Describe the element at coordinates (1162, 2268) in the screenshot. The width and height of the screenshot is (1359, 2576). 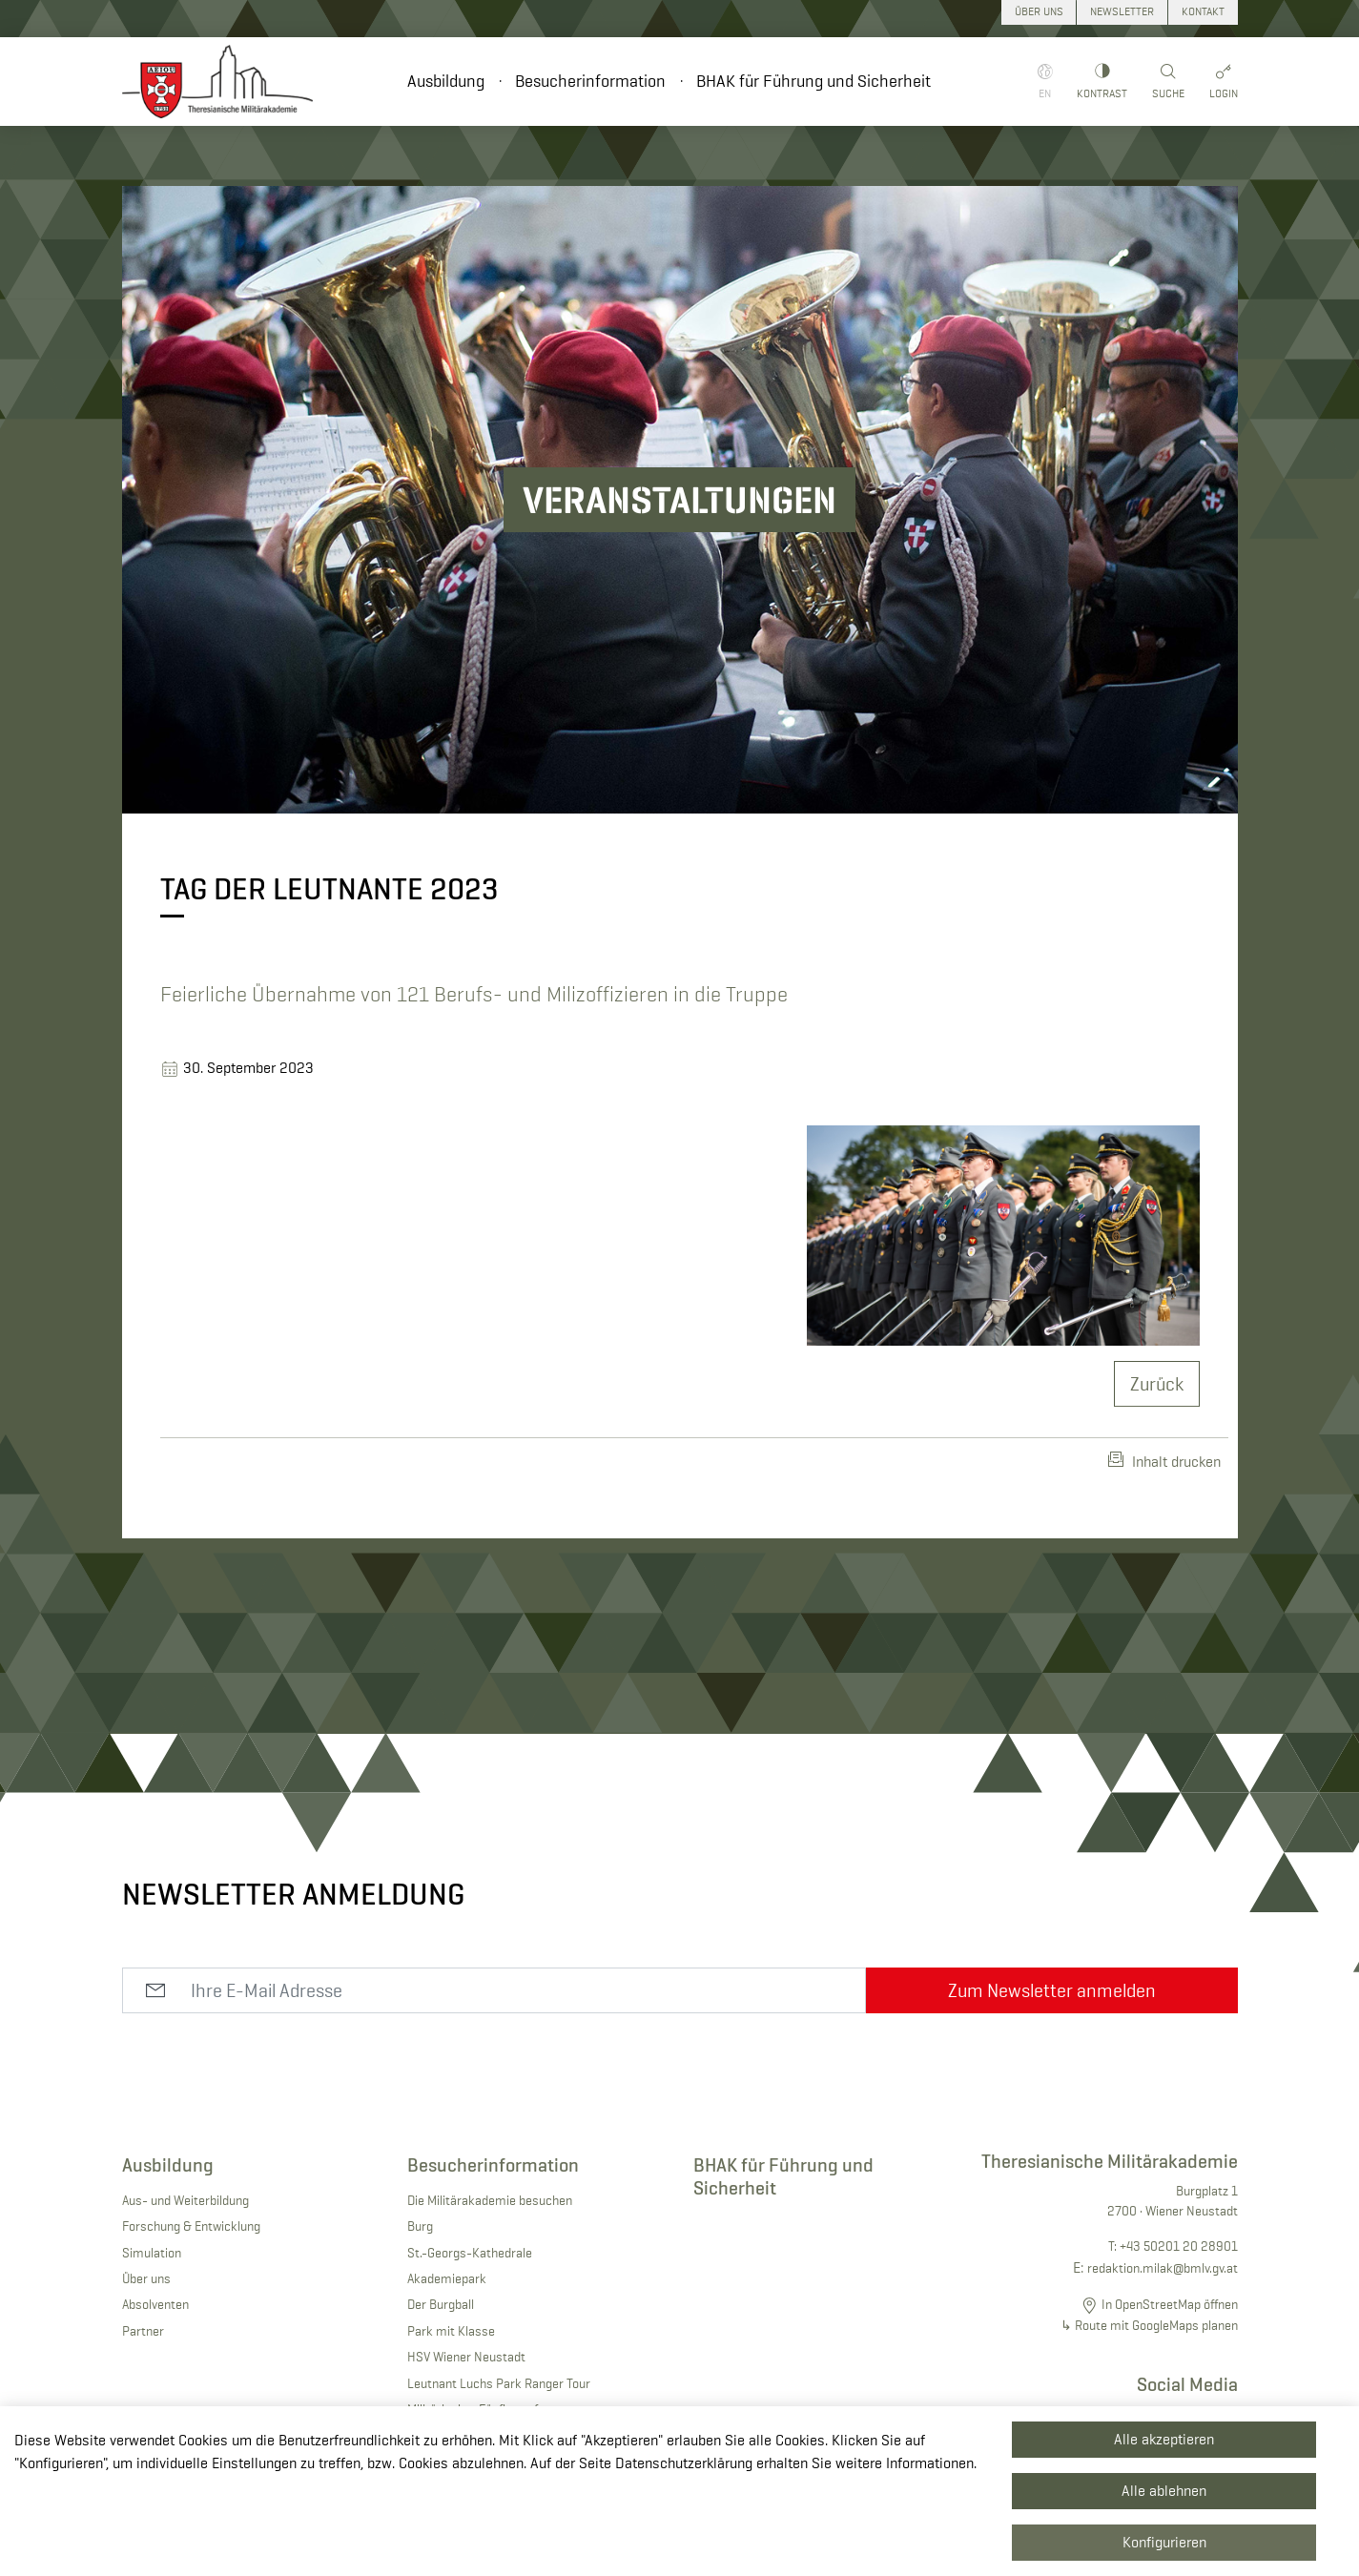
I see `redaktion.milak@bmlv.gv.at` at that location.